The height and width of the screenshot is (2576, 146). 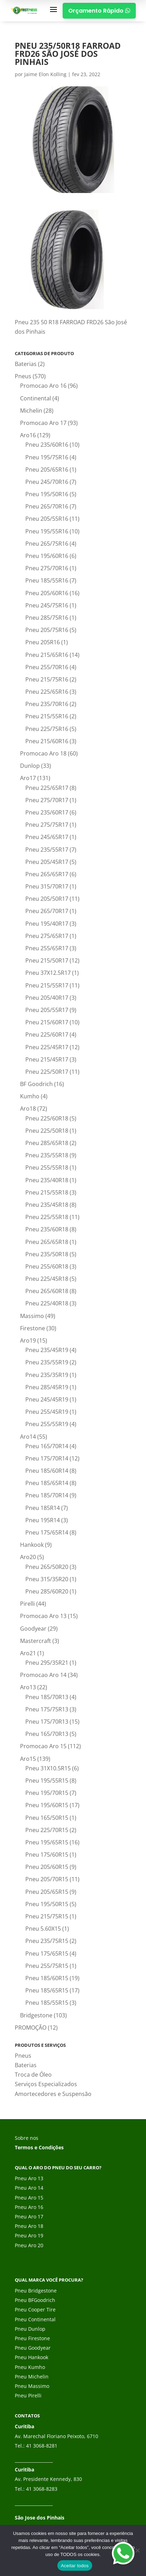 I want to click on Pneu Hankook, so click(x=31, y=2357).